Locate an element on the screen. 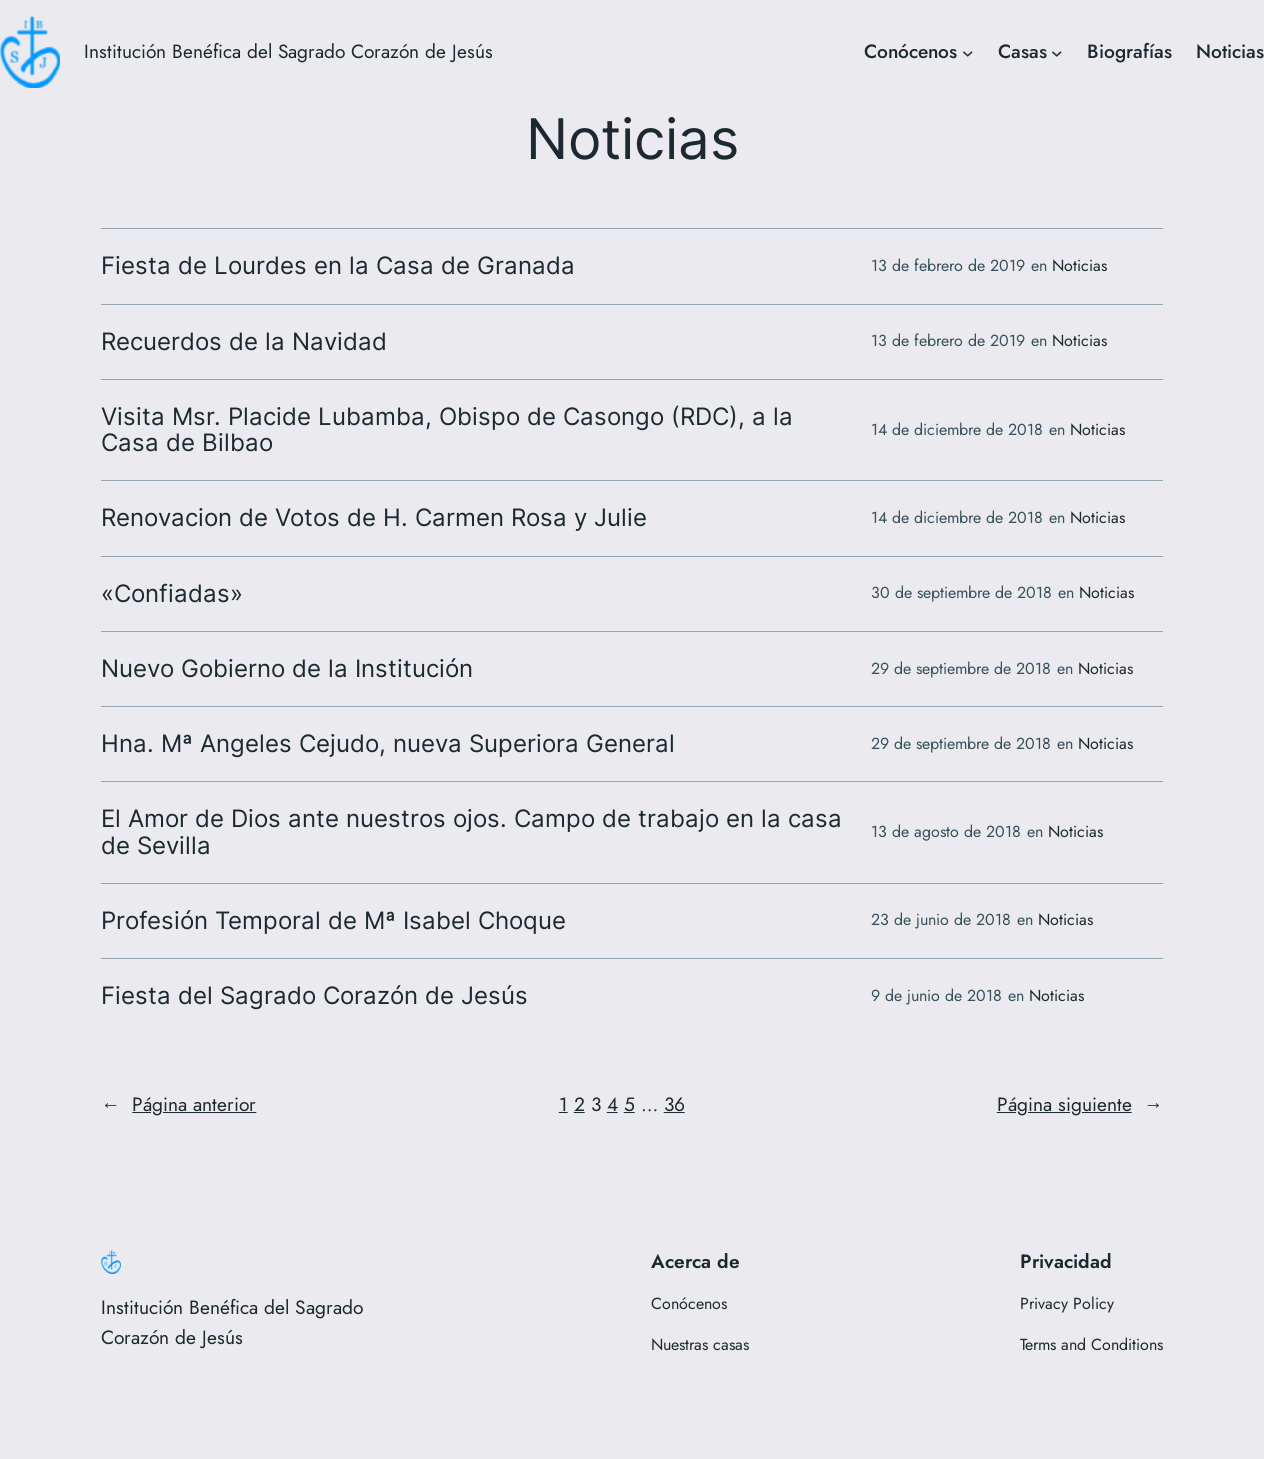  14 de diciembre de 2018 is located at coordinates (957, 429).